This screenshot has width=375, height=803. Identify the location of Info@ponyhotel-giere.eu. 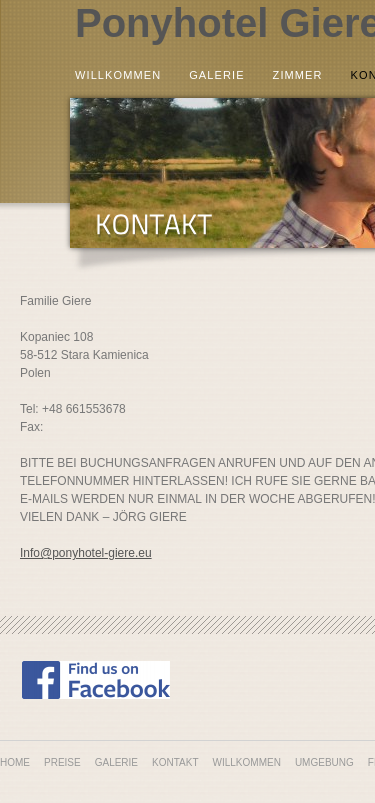
(86, 553).